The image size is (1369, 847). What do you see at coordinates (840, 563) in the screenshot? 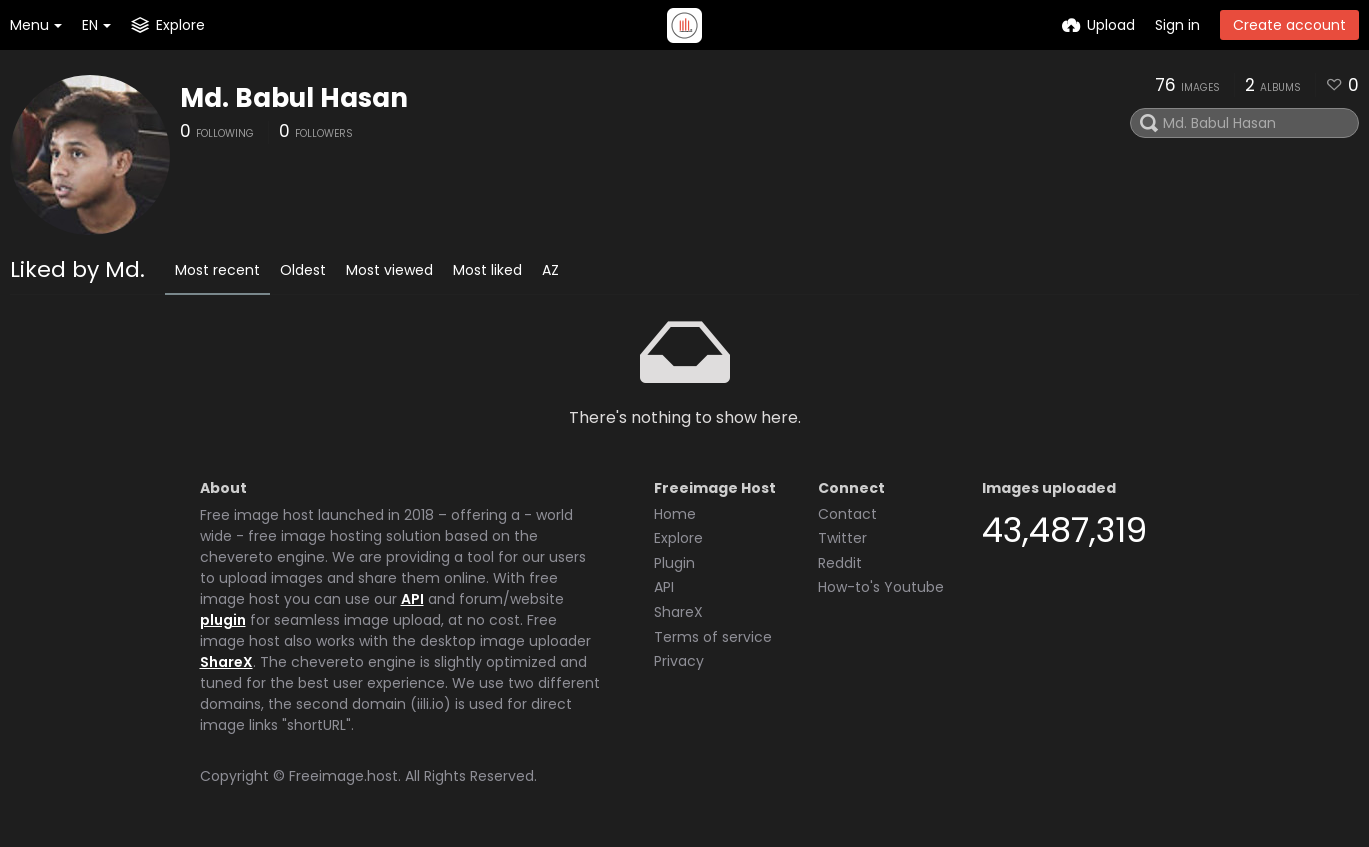
I see `Reddit` at bounding box center [840, 563].